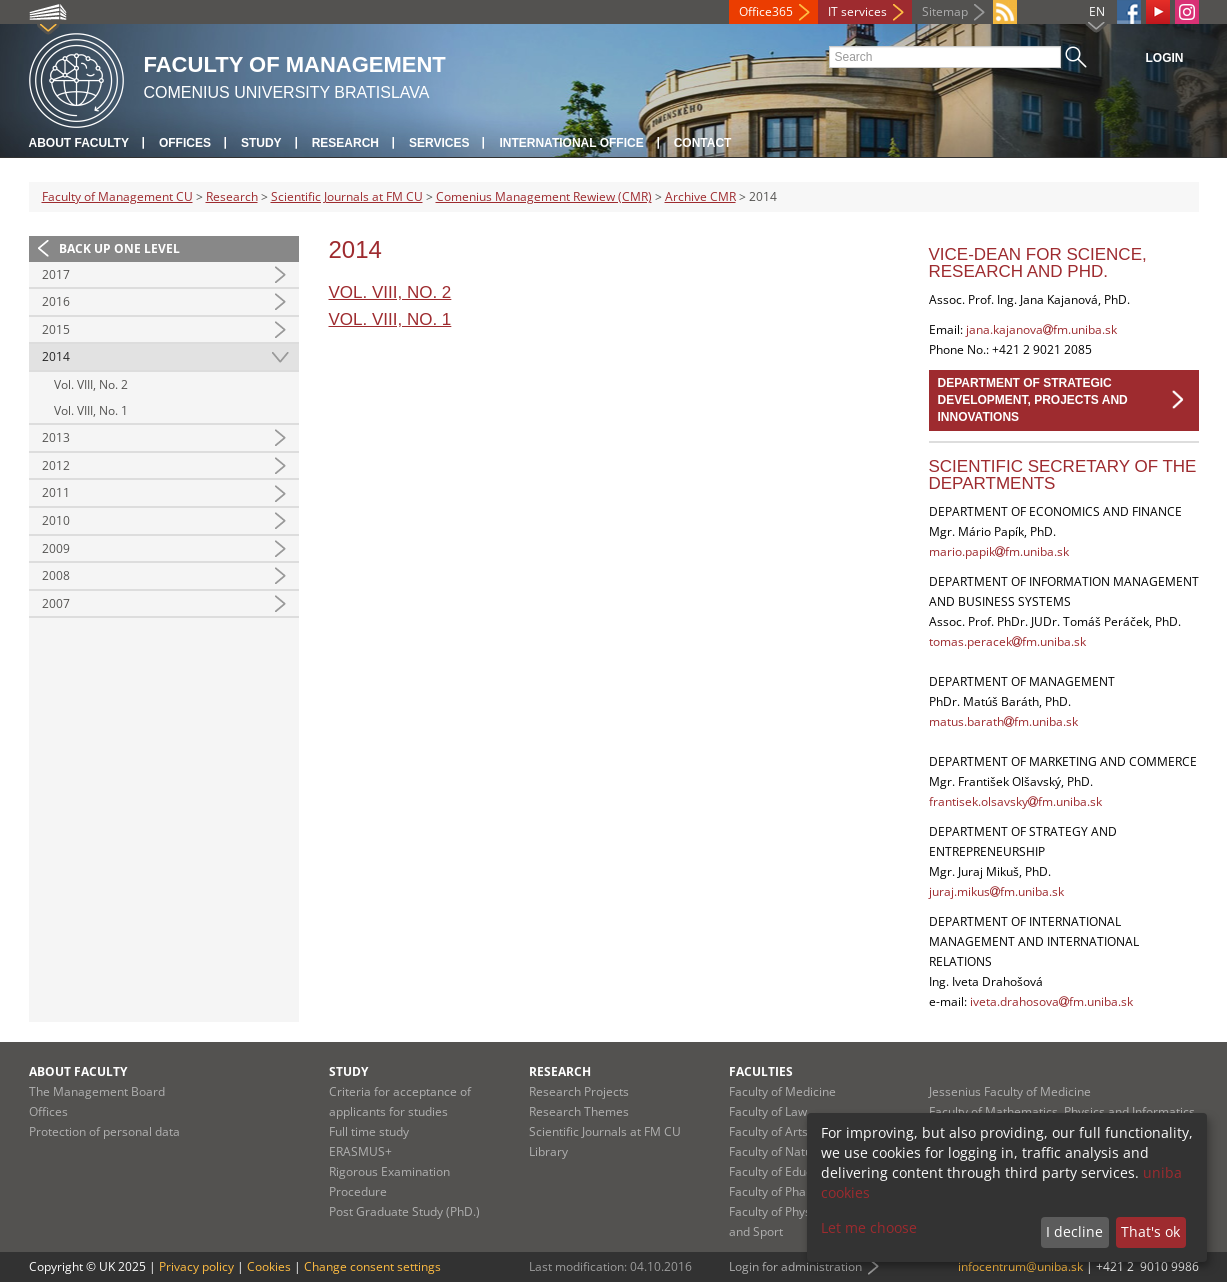 The height and width of the screenshot is (1282, 1227). I want to click on Faculty of Education, so click(784, 1171).